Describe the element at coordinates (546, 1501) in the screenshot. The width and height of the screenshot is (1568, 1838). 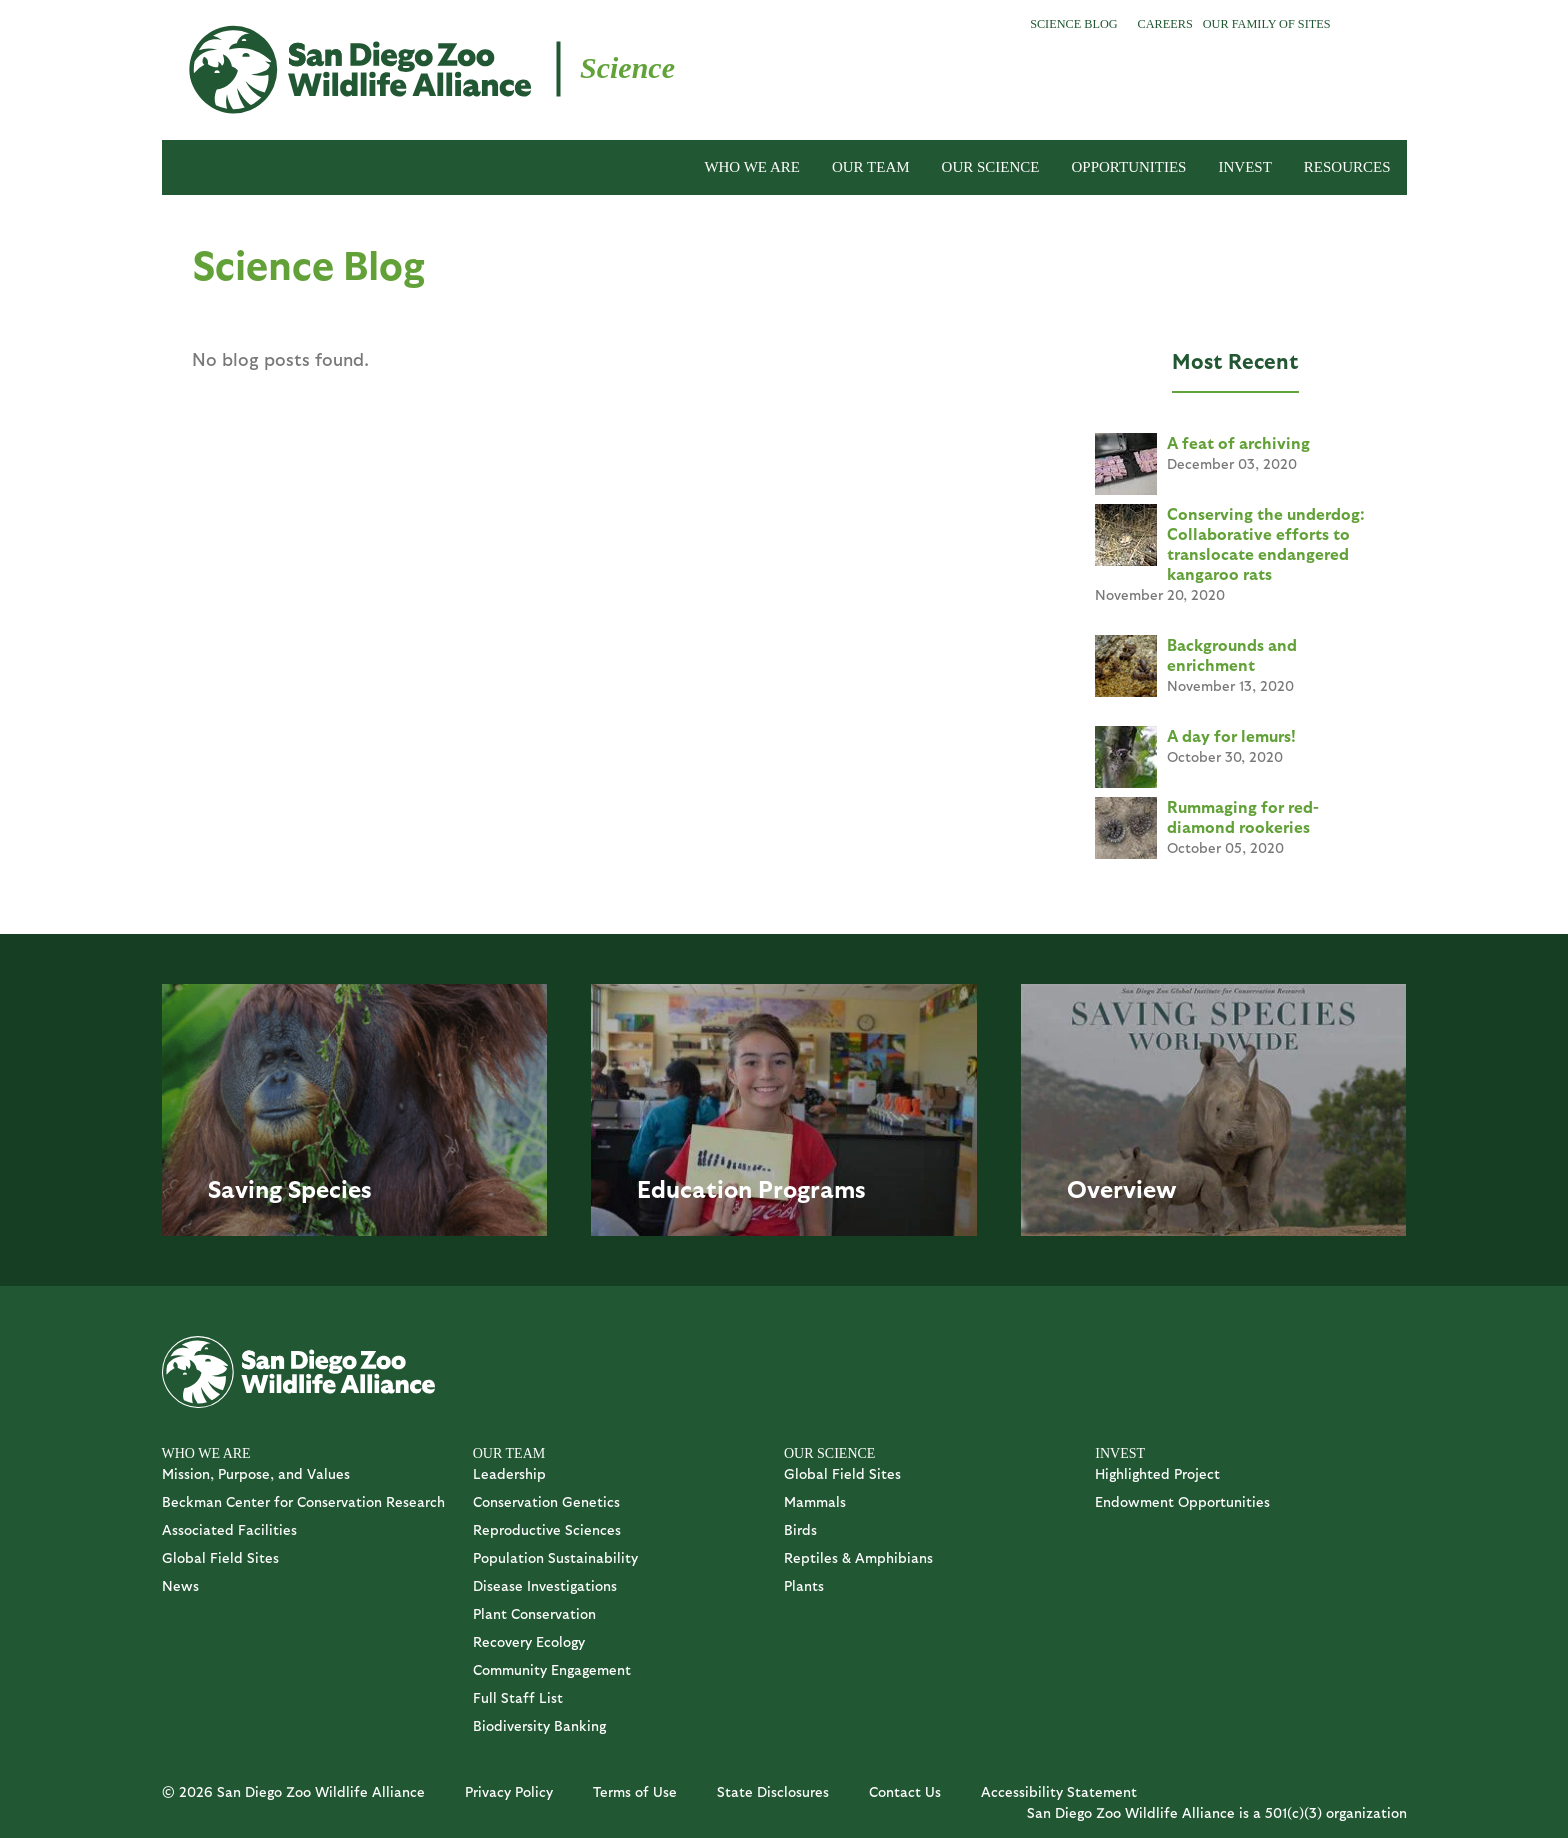
I see `Conservation Genetics` at that location.